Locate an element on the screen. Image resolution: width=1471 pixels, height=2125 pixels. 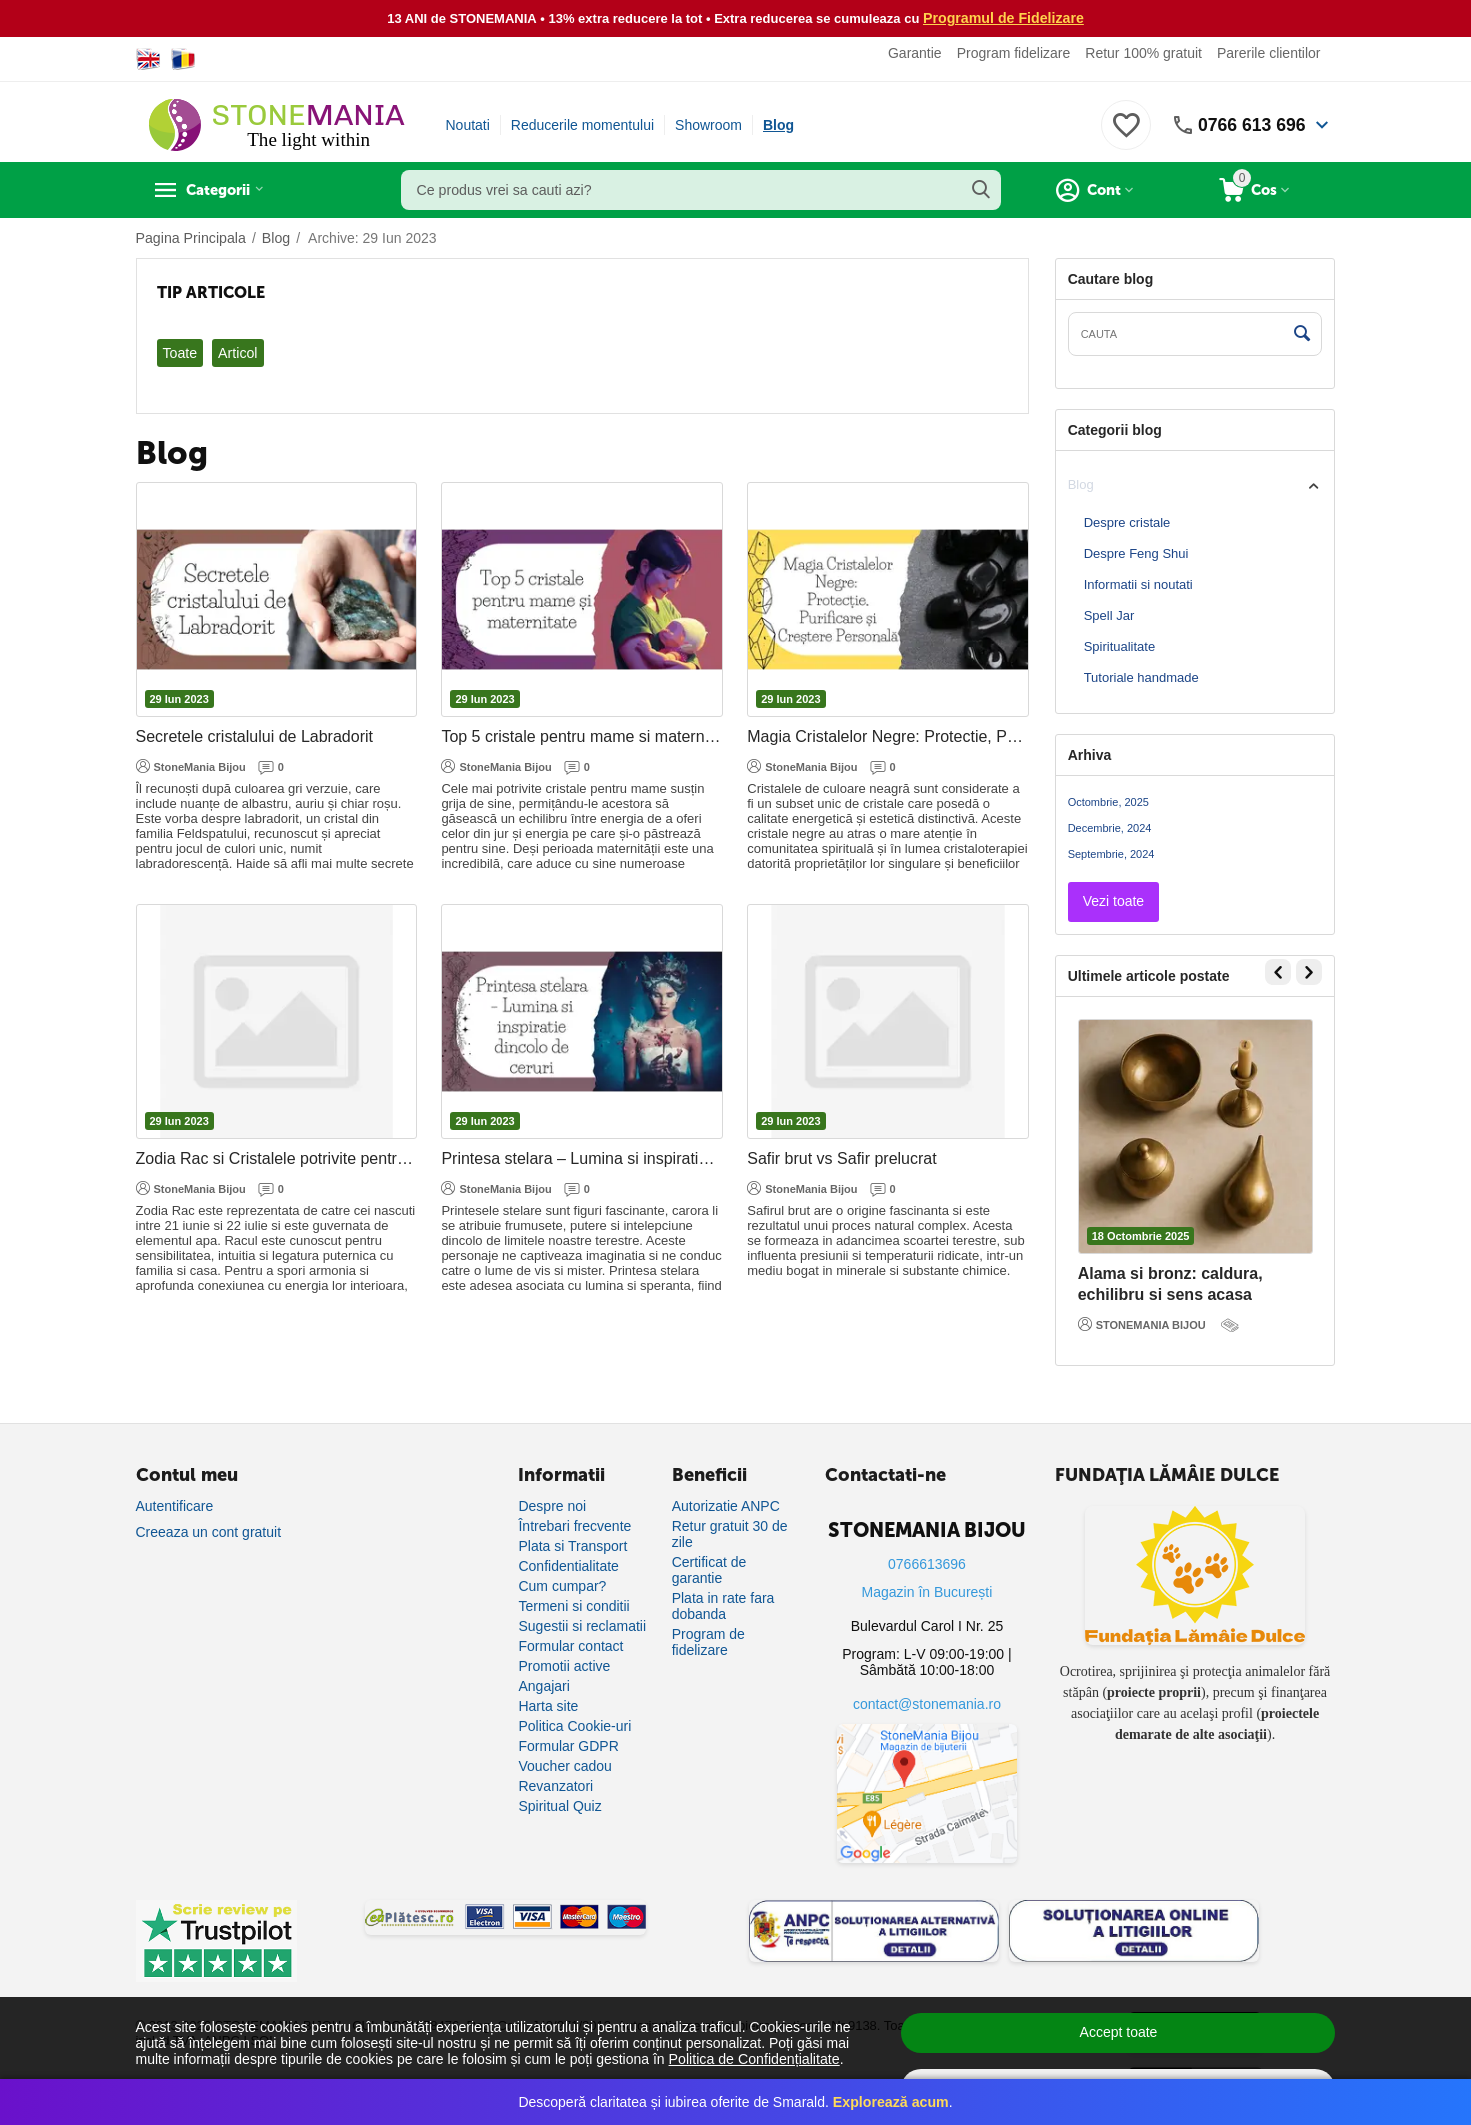
Retur 100% gratuit is located at coordinates (1143, 53).